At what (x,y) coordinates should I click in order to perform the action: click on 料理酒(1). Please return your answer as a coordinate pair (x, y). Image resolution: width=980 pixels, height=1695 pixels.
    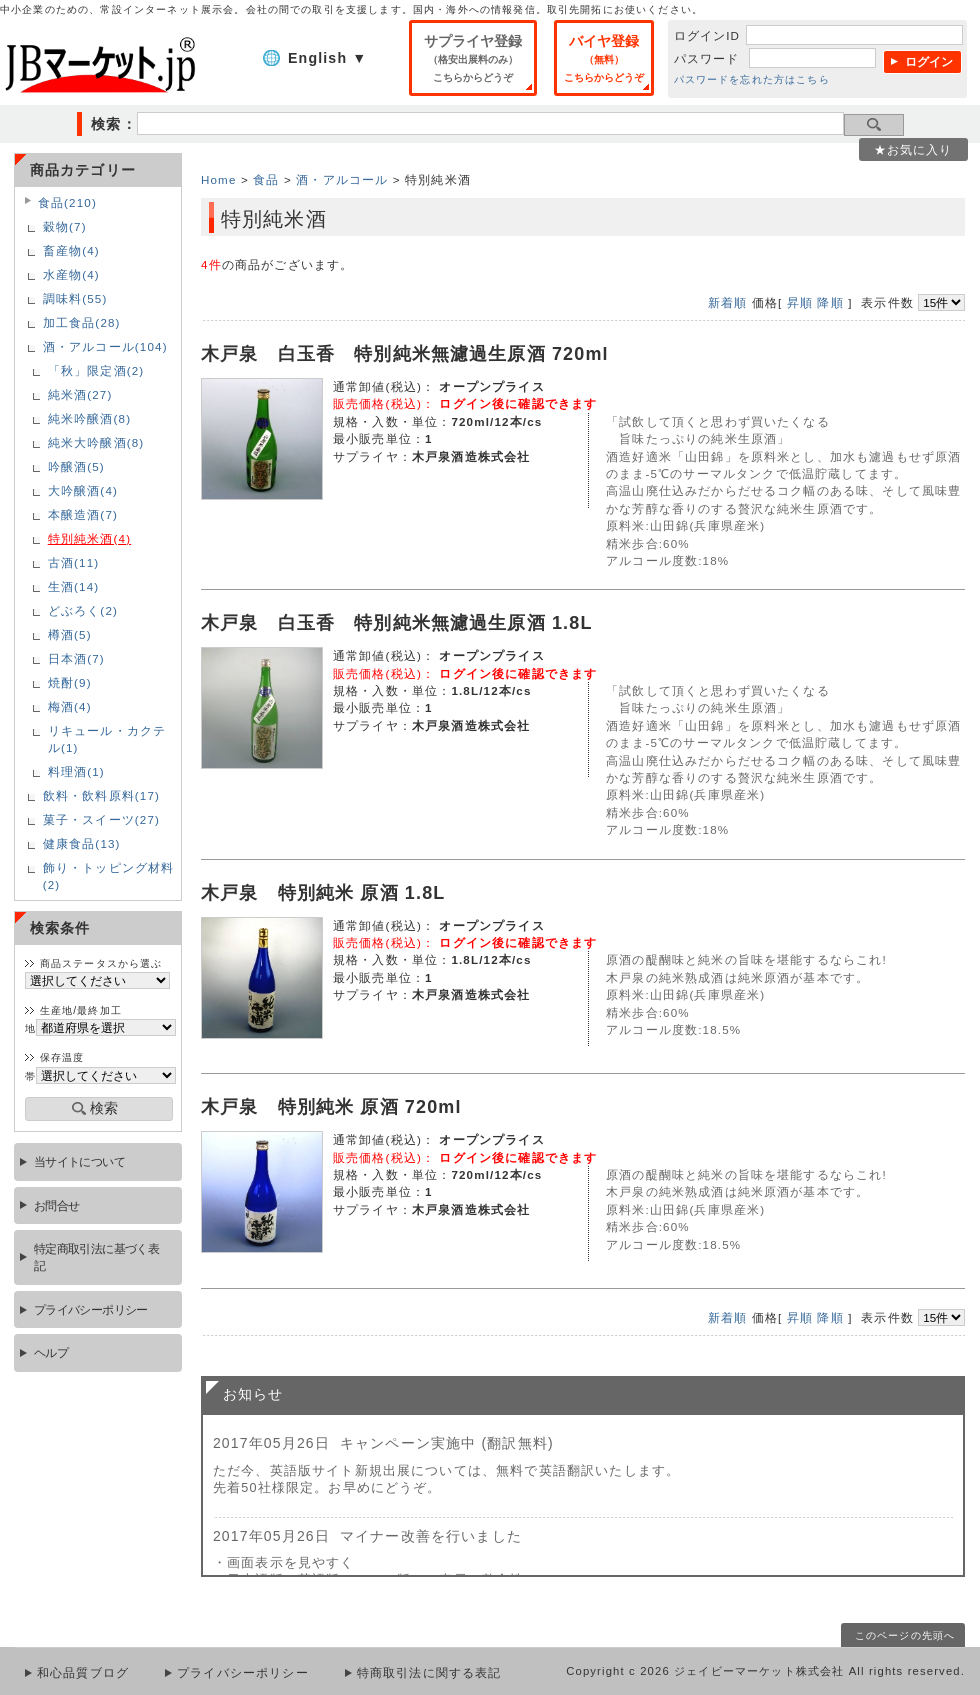
    Looking at the image, I should click on (76, 771).